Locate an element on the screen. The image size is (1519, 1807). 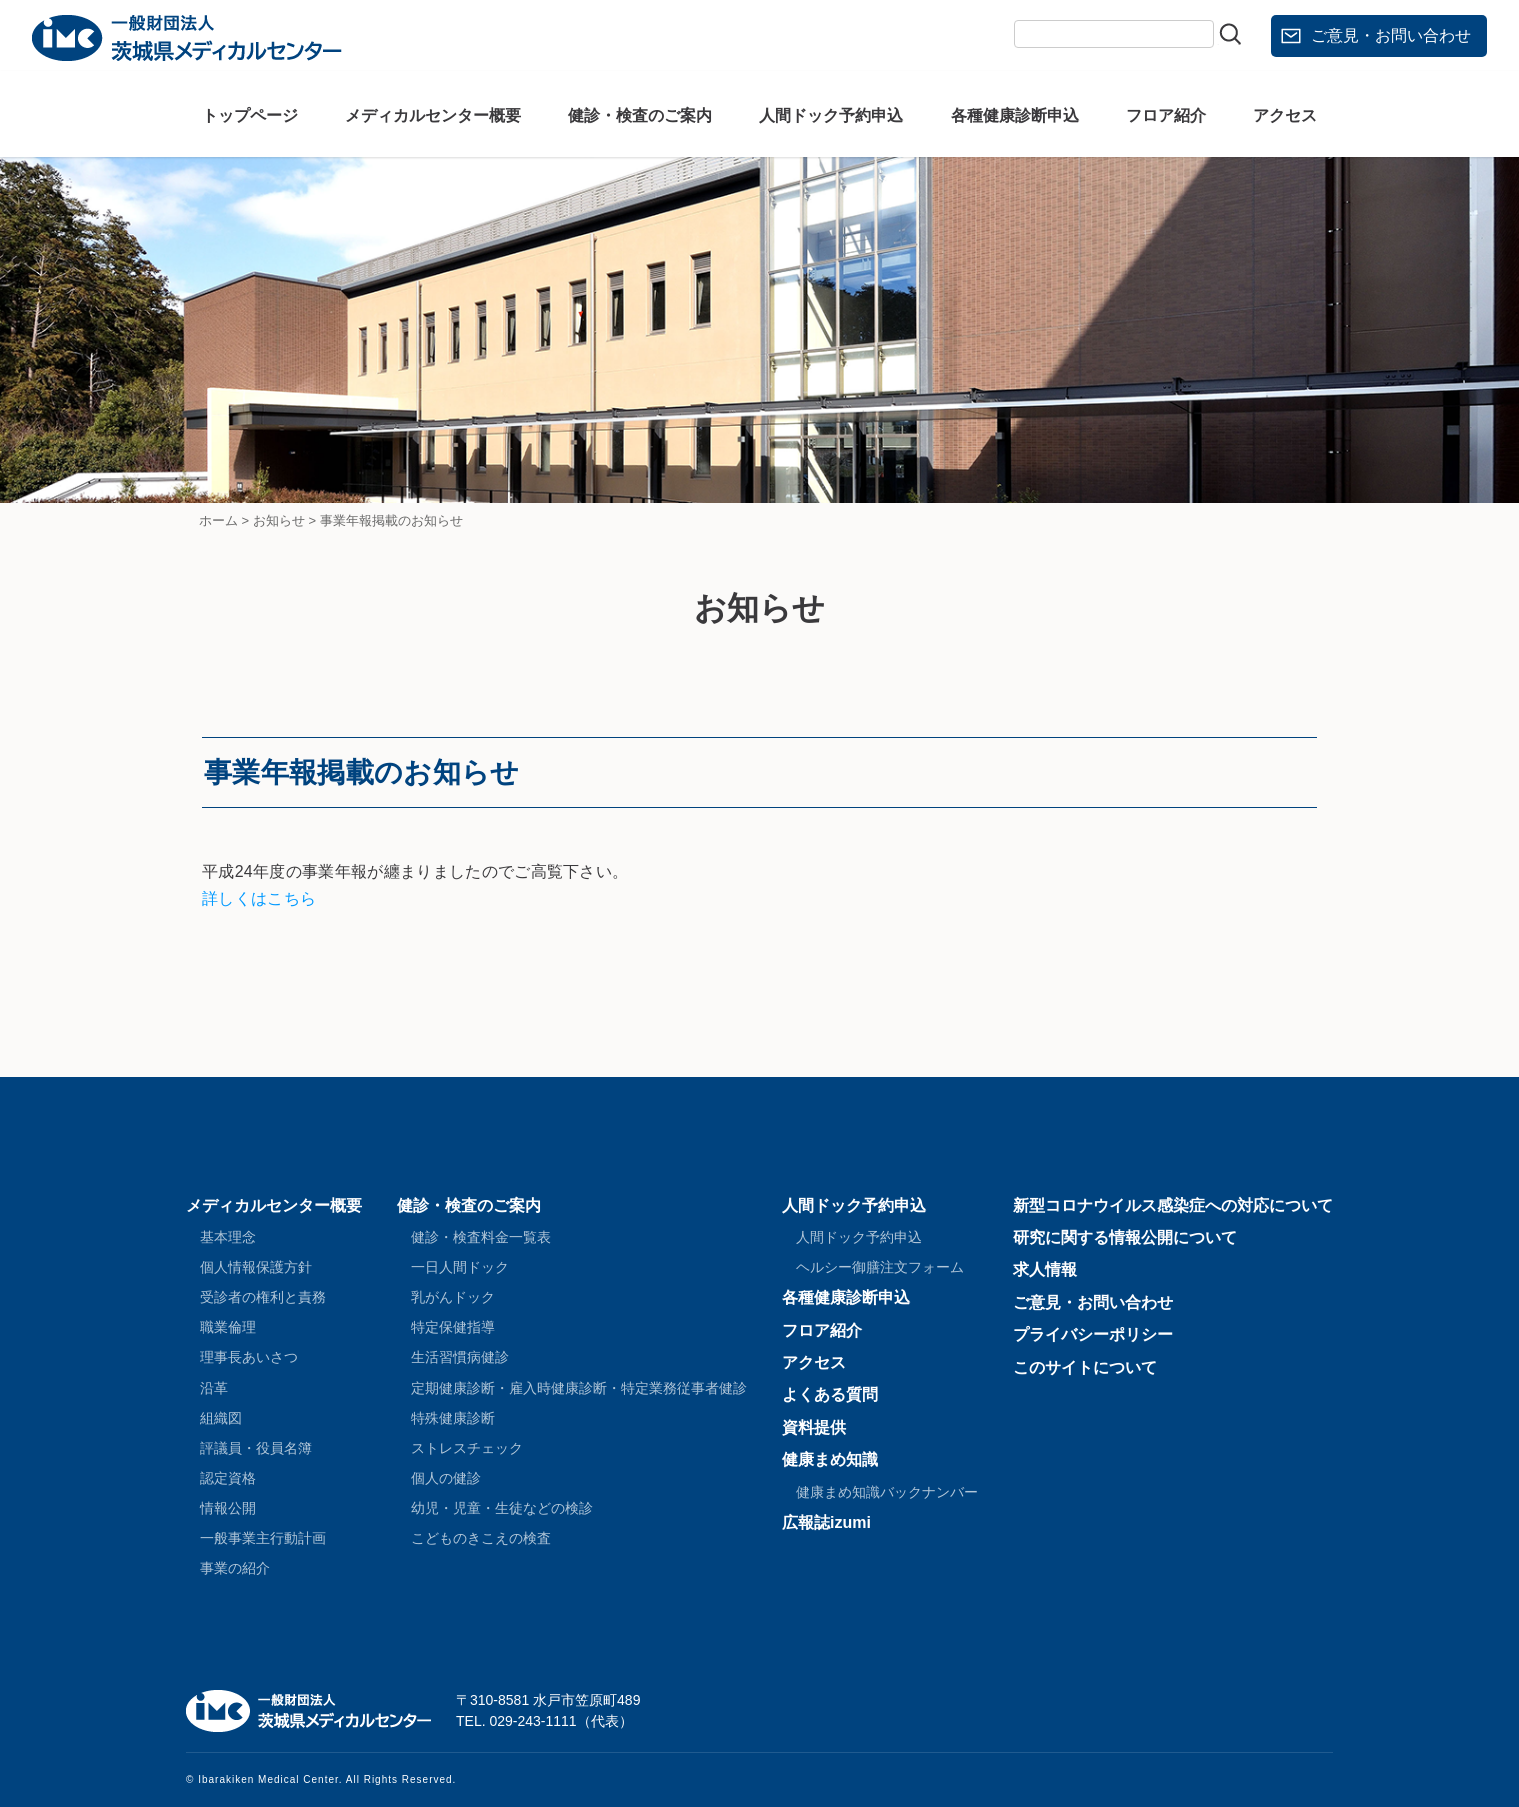
このサイトについて is located at coordinates (1085, 1367).